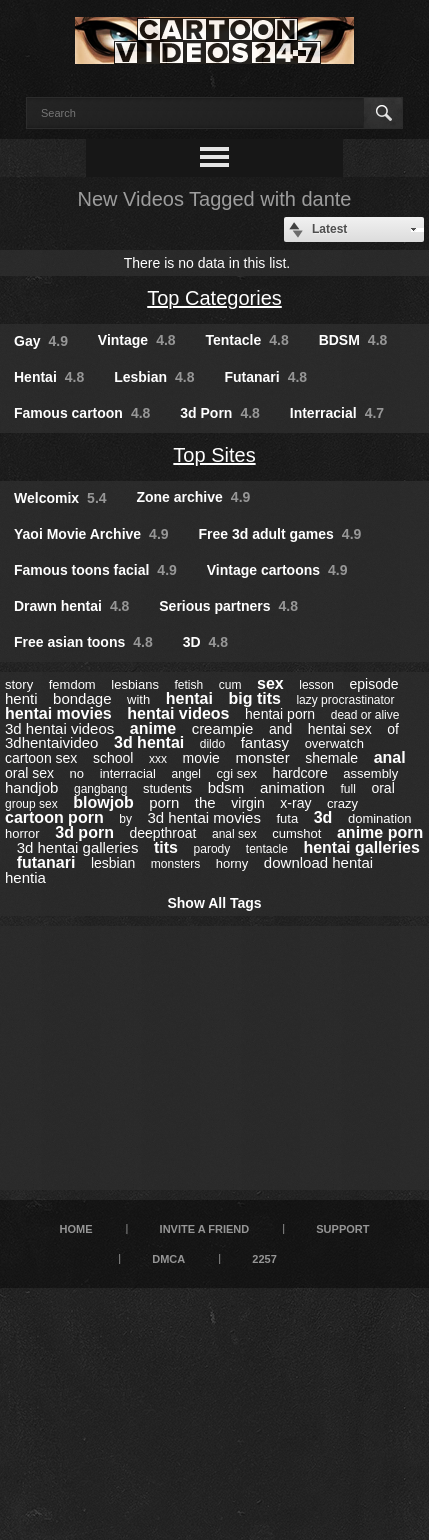 This screenshot has width=429, height=1540. I want to click on Yaoi Movie Archive, so click(91, 534).